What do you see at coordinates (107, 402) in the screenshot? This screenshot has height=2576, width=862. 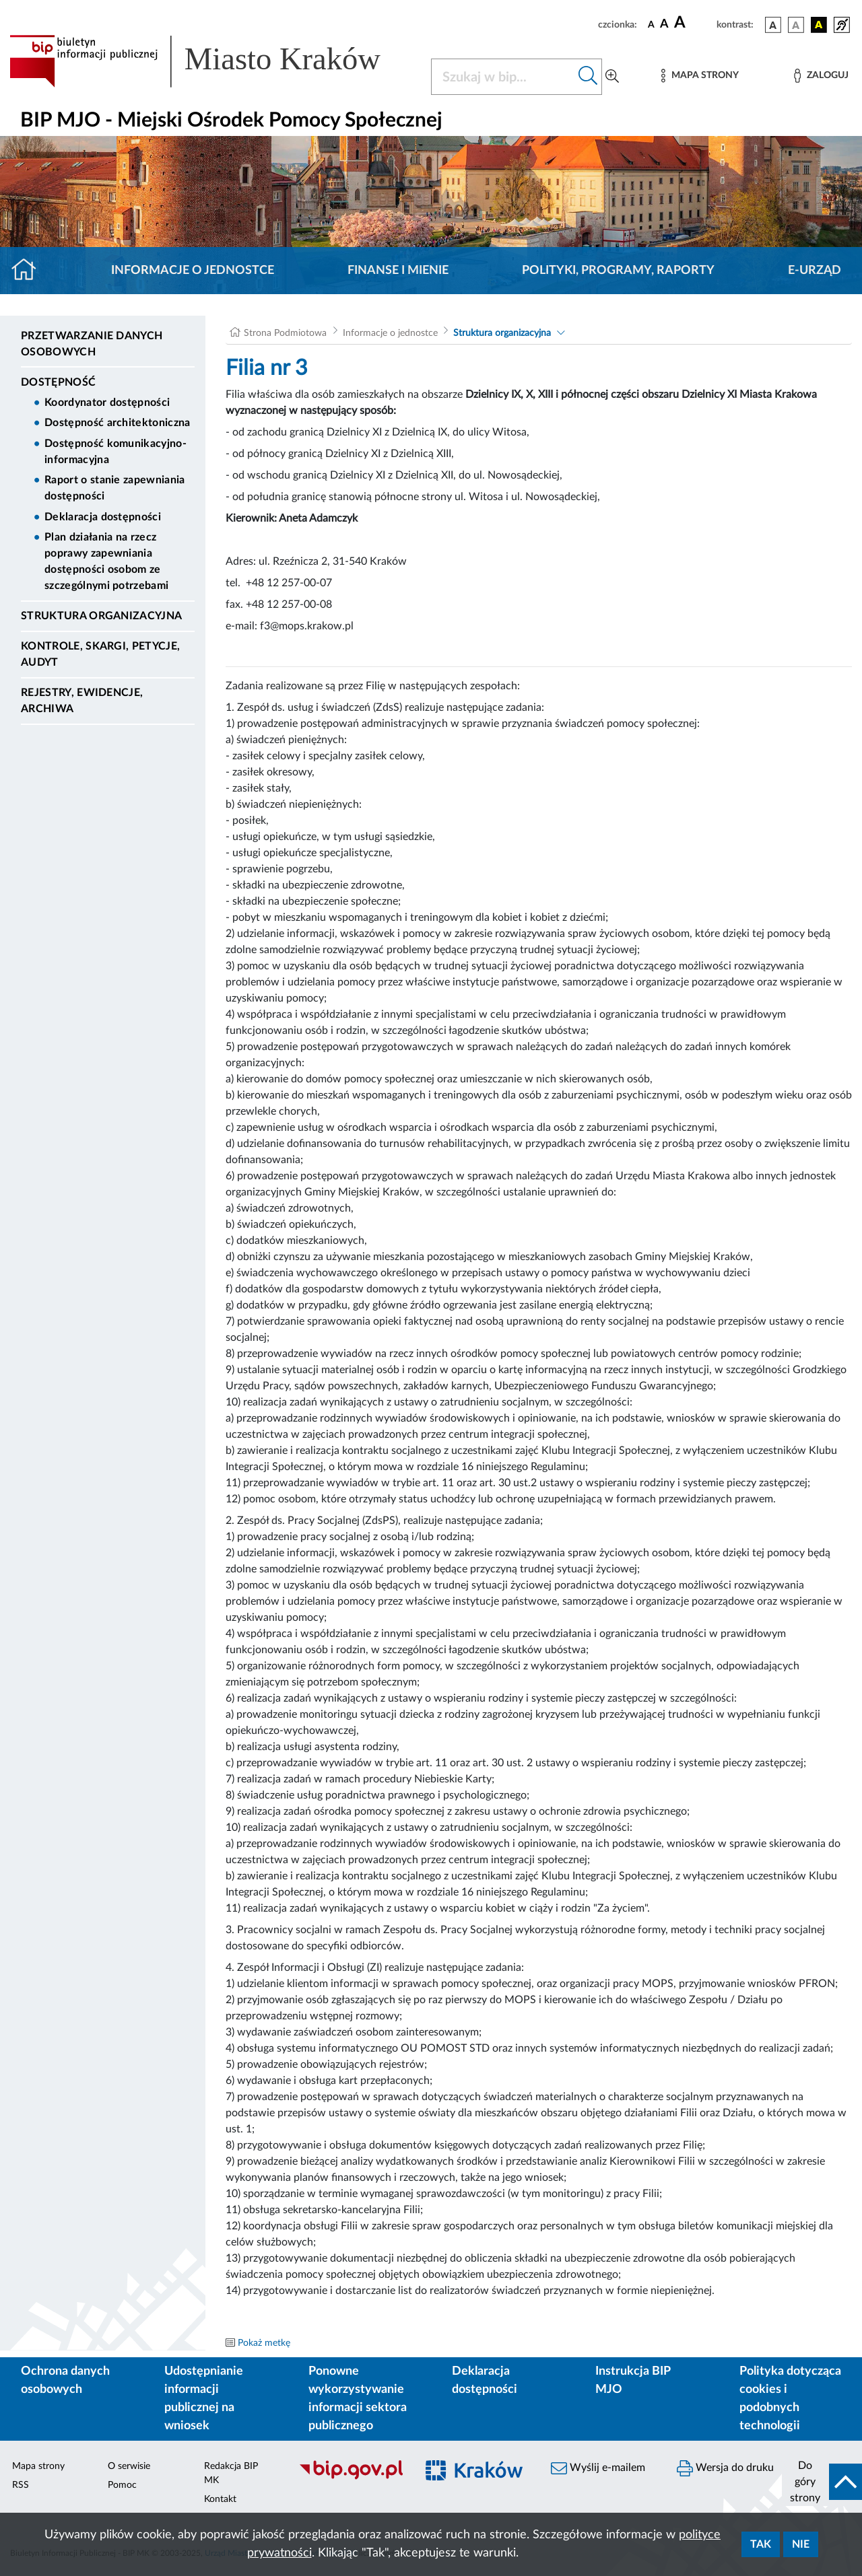 I see `Koordynator dostępności` at bounding box center [107, 402].